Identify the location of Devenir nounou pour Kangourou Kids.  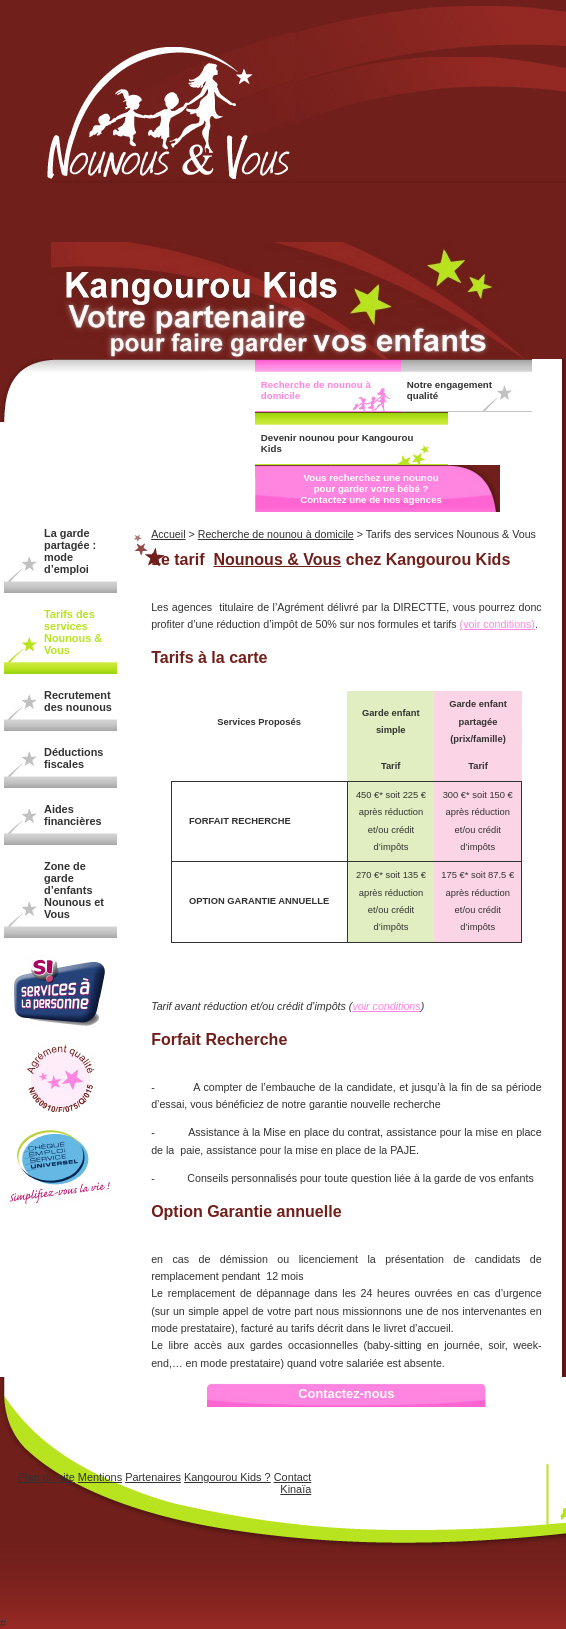
(337, 443).